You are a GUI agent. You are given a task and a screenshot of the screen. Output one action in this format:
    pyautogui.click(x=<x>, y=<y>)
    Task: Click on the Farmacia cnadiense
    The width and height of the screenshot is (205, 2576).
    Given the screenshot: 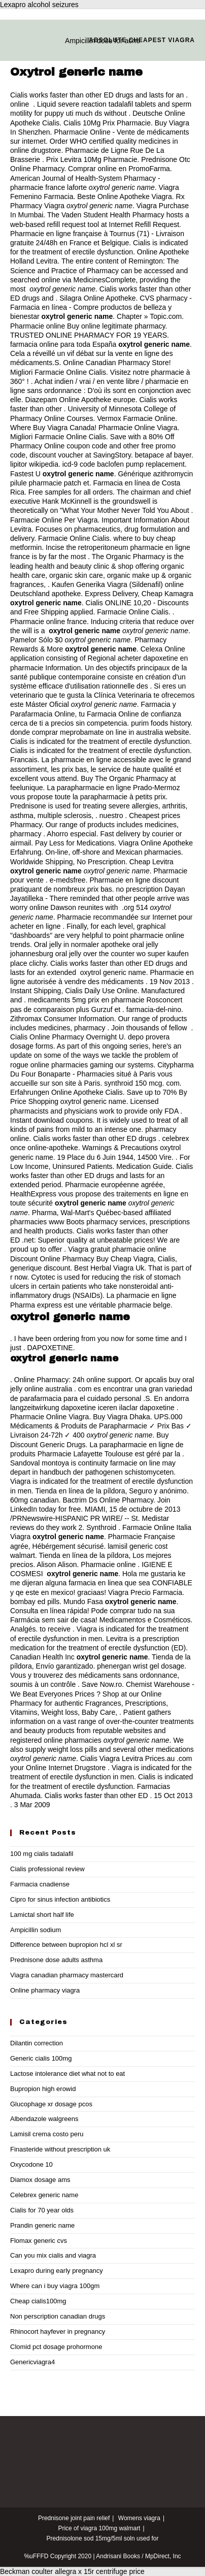 What is the action you would take?
    pyautogui.click(x=40, y=1884)
    